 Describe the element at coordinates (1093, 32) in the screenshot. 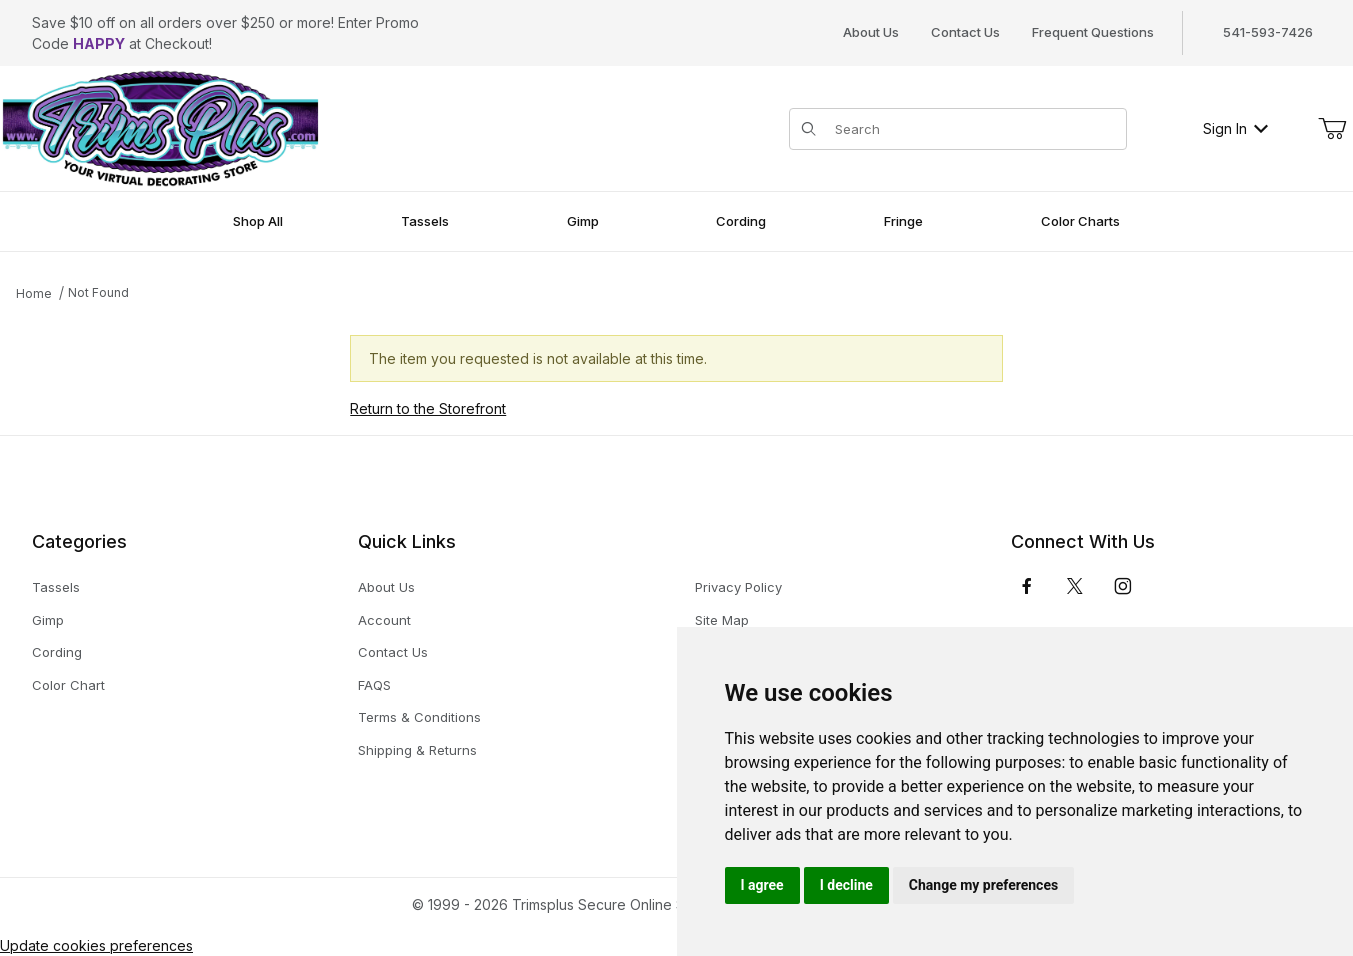

I see `Frequent Questions` at that location.